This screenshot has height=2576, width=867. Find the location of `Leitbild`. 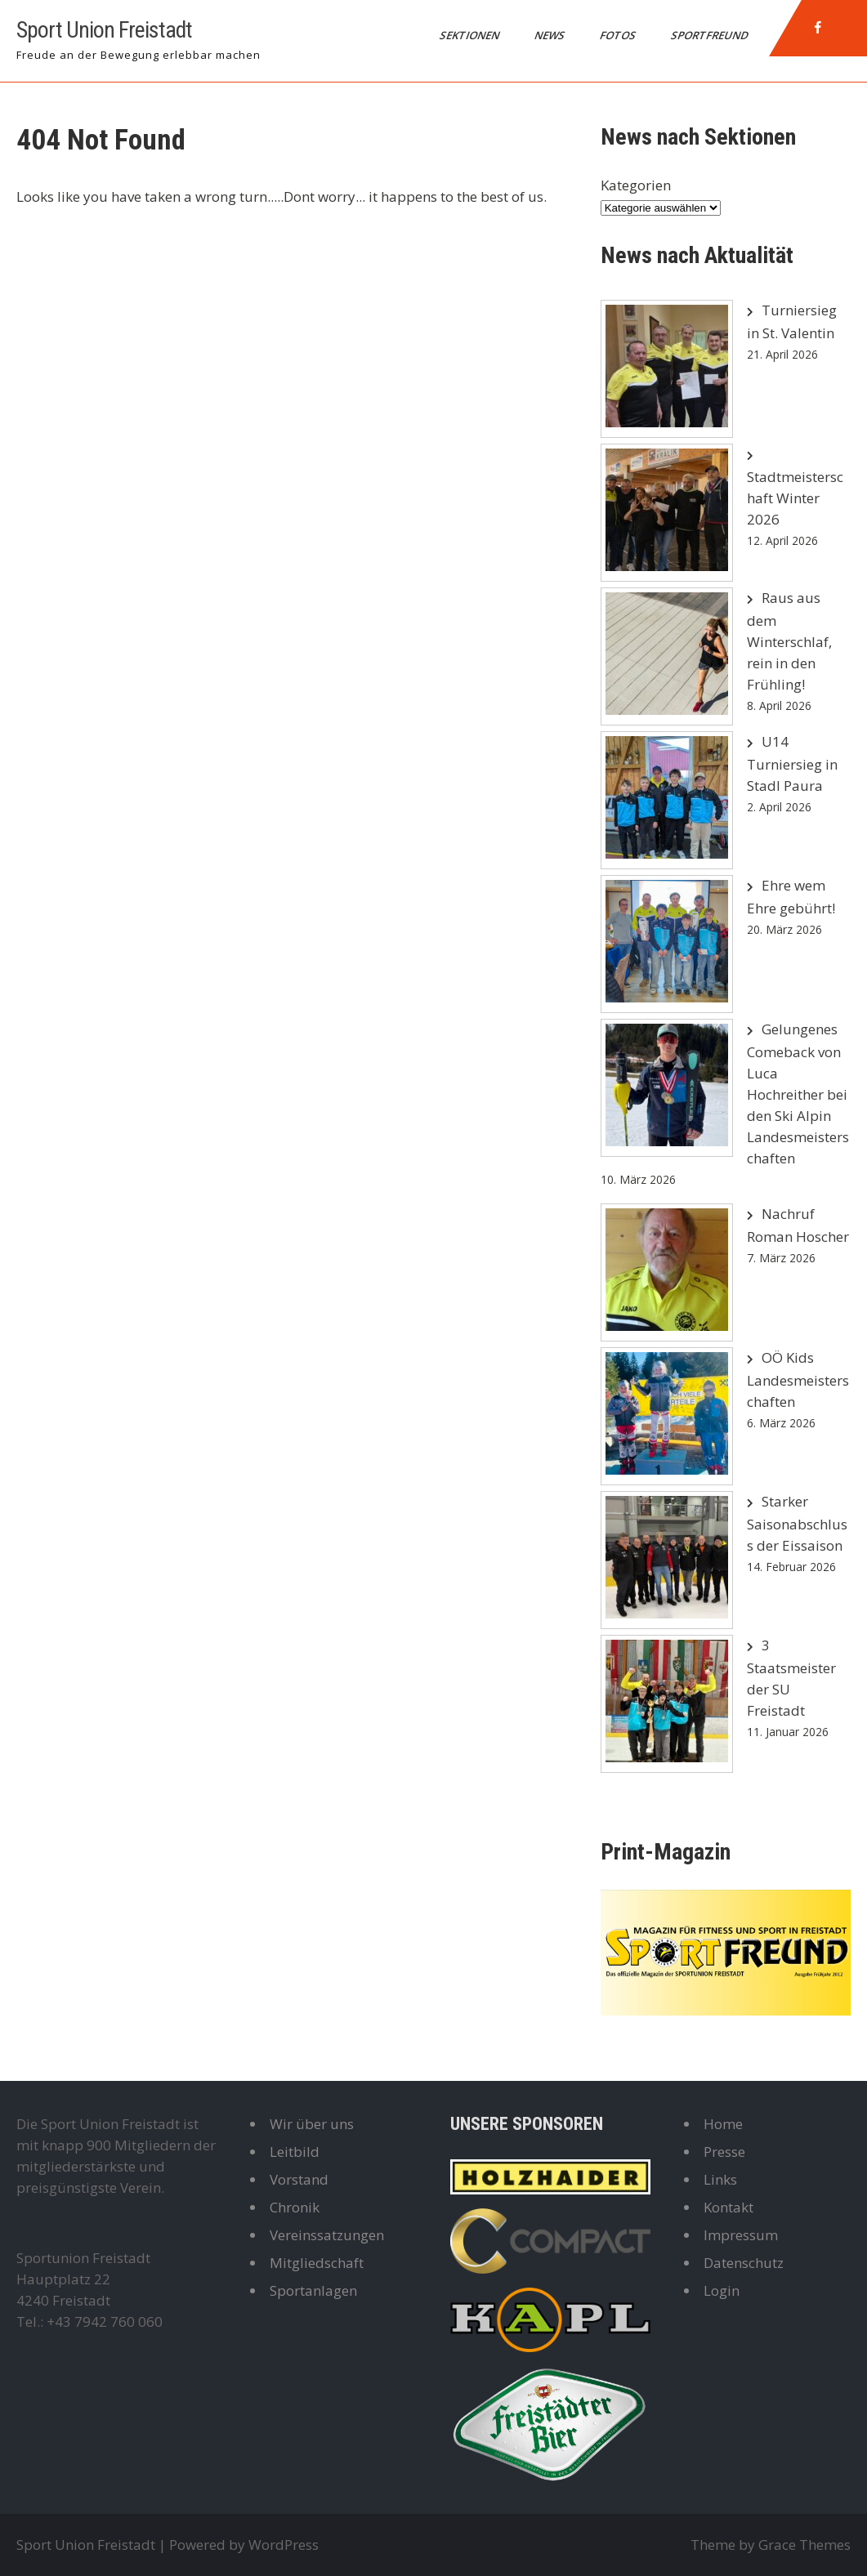

Leitbild is located at coordinates (295, 2151).